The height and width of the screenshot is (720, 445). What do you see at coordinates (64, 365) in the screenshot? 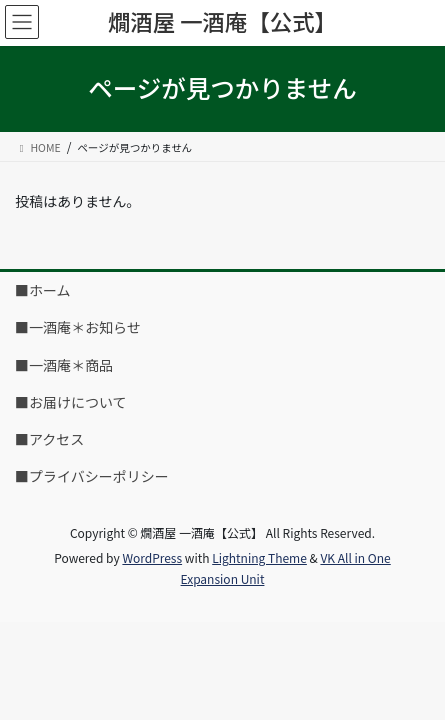
I see `■一酒庵＊商品` at bounding box center [64, 365].